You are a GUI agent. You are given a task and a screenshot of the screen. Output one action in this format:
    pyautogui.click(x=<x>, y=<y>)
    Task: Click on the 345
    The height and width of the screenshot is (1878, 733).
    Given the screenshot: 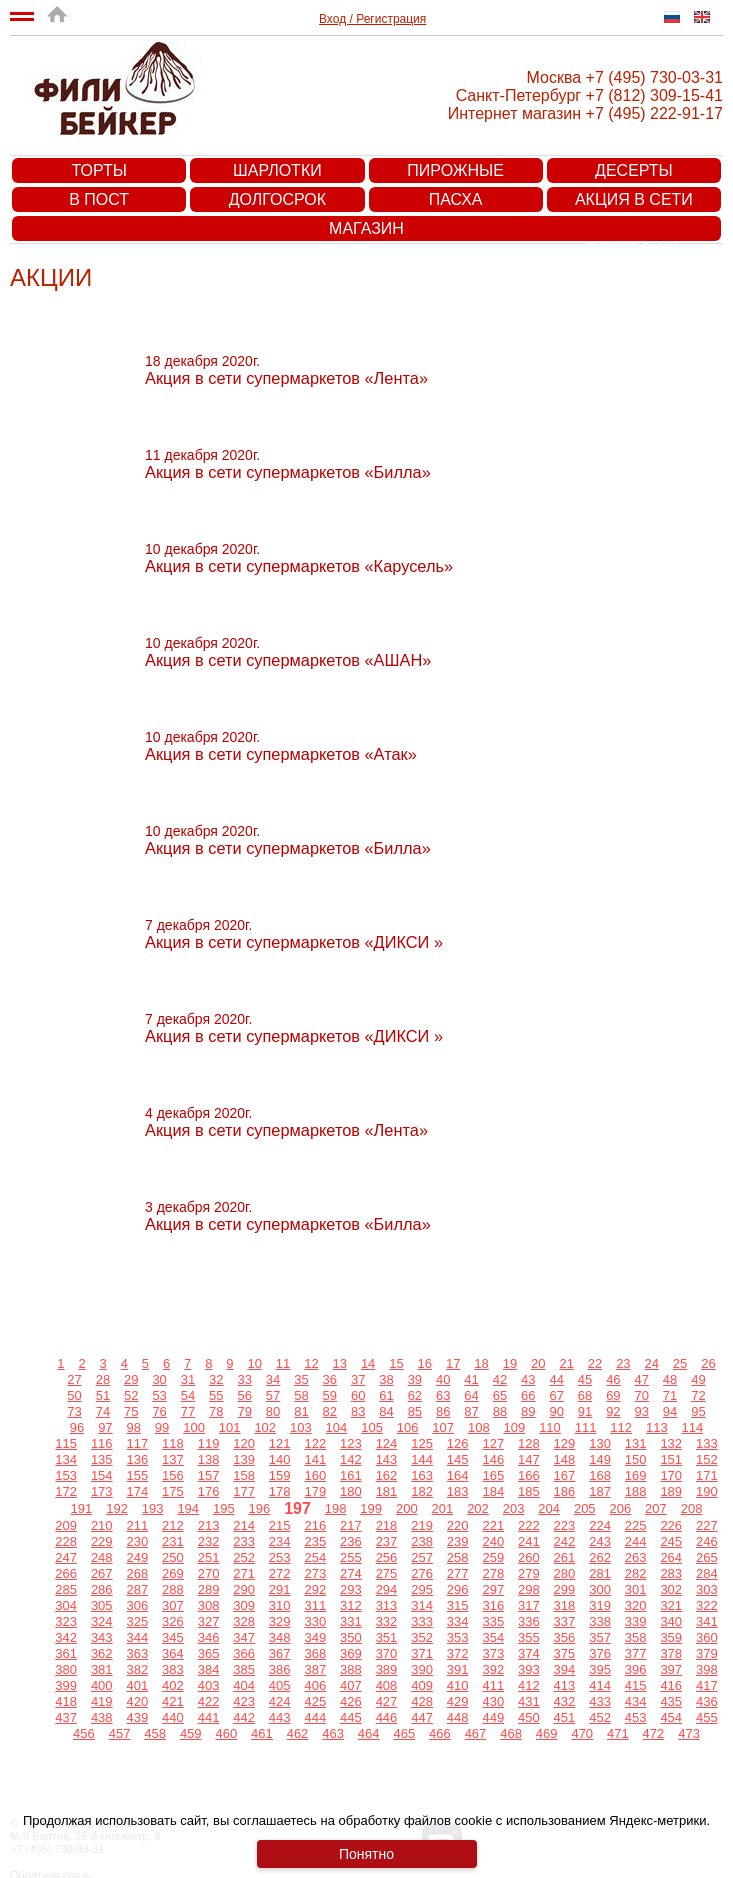 What is the action you would take?
    pyautogui.click(x=173, y=1637)
    